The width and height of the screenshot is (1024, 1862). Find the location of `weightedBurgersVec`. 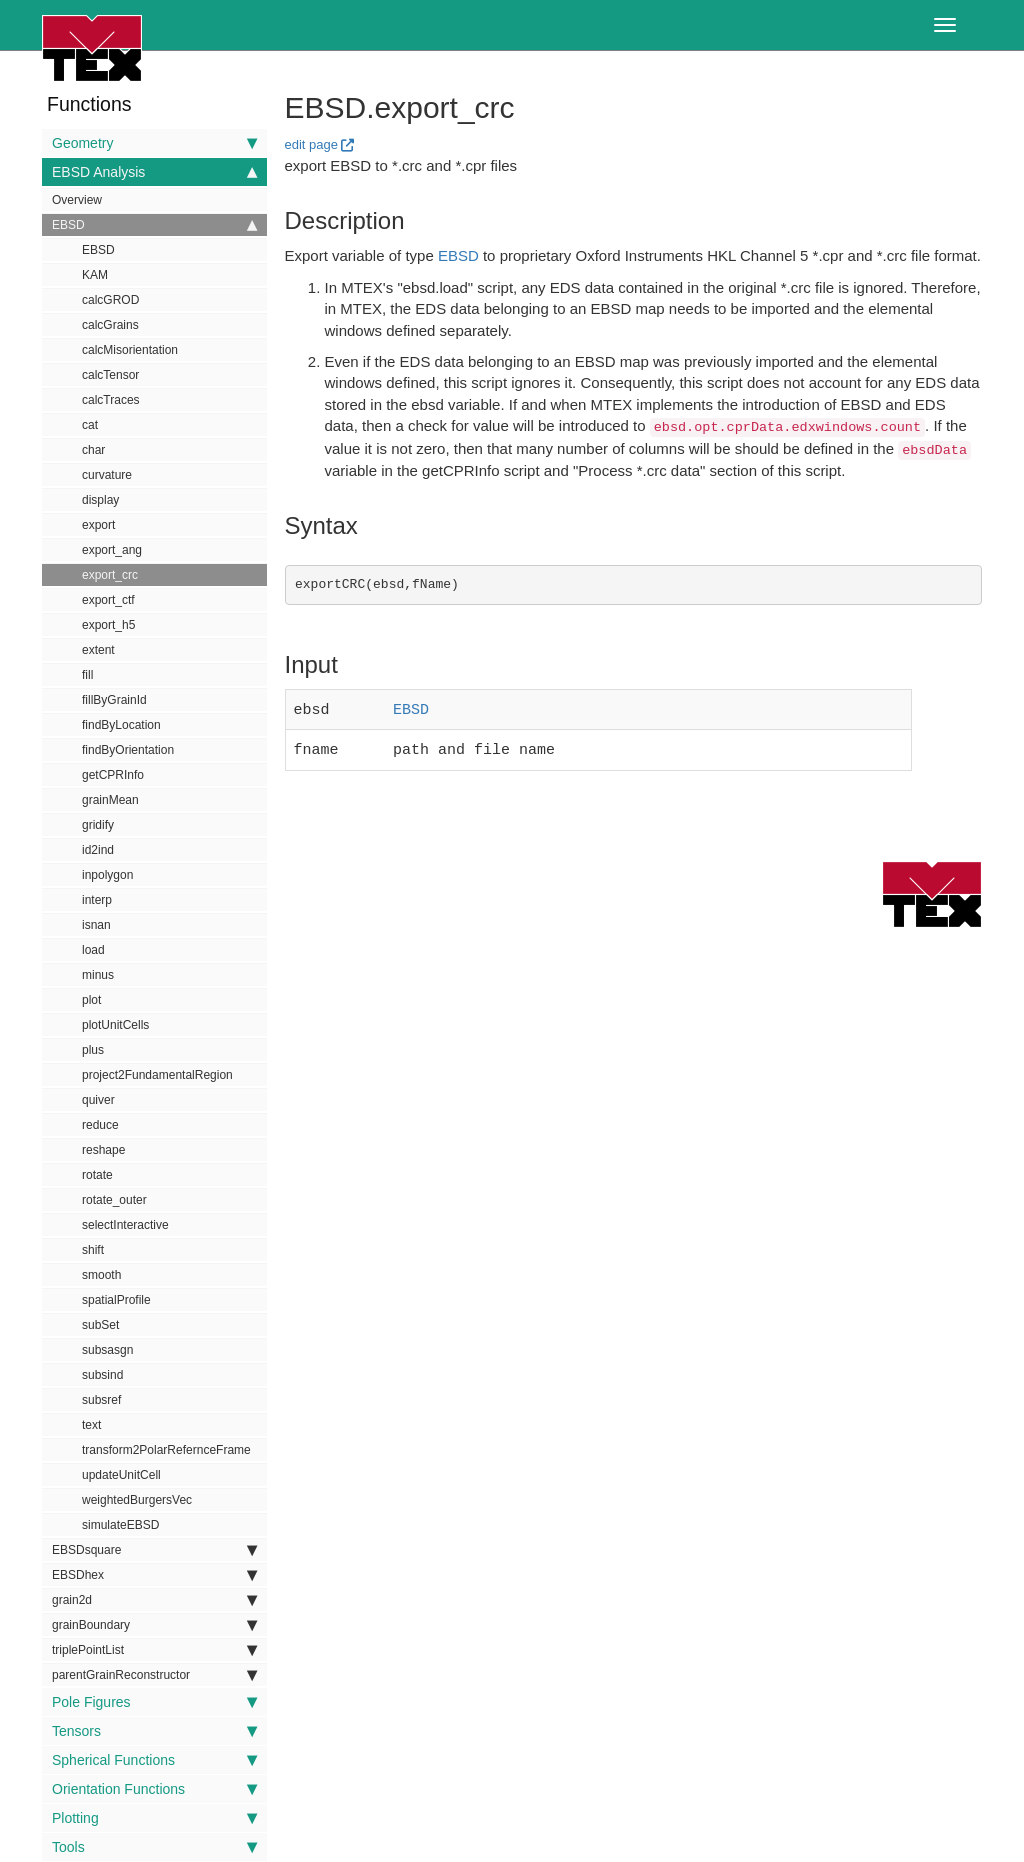

weightedBurgersVec is located at coordinates (137, 1500).